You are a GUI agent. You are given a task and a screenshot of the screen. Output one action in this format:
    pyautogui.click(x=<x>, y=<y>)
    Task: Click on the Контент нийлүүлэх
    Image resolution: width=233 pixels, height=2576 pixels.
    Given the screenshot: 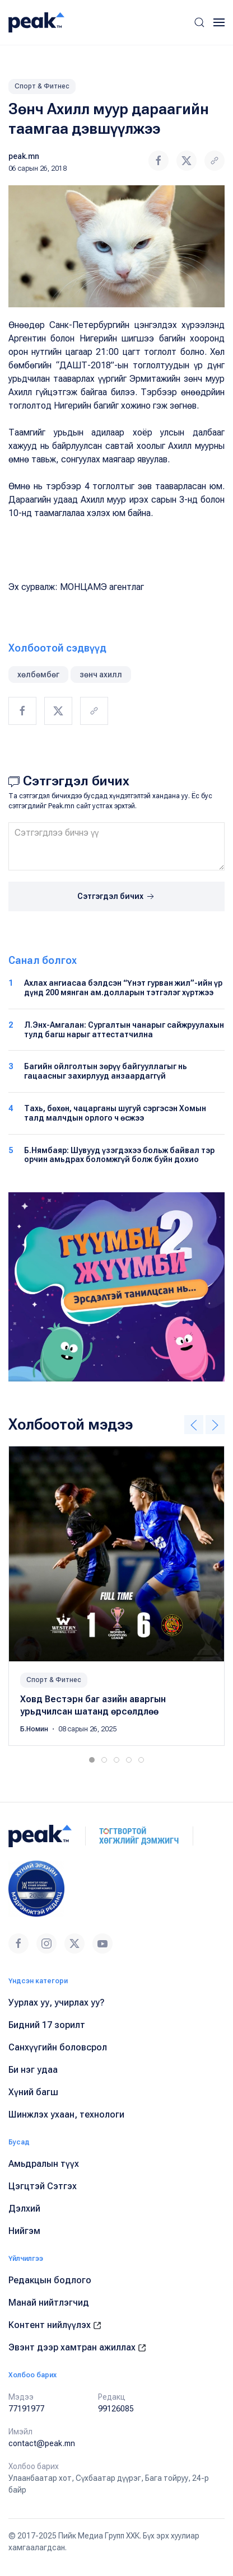 What is the action you would take?
    pyautogui.click(x=54, y=2325)
    